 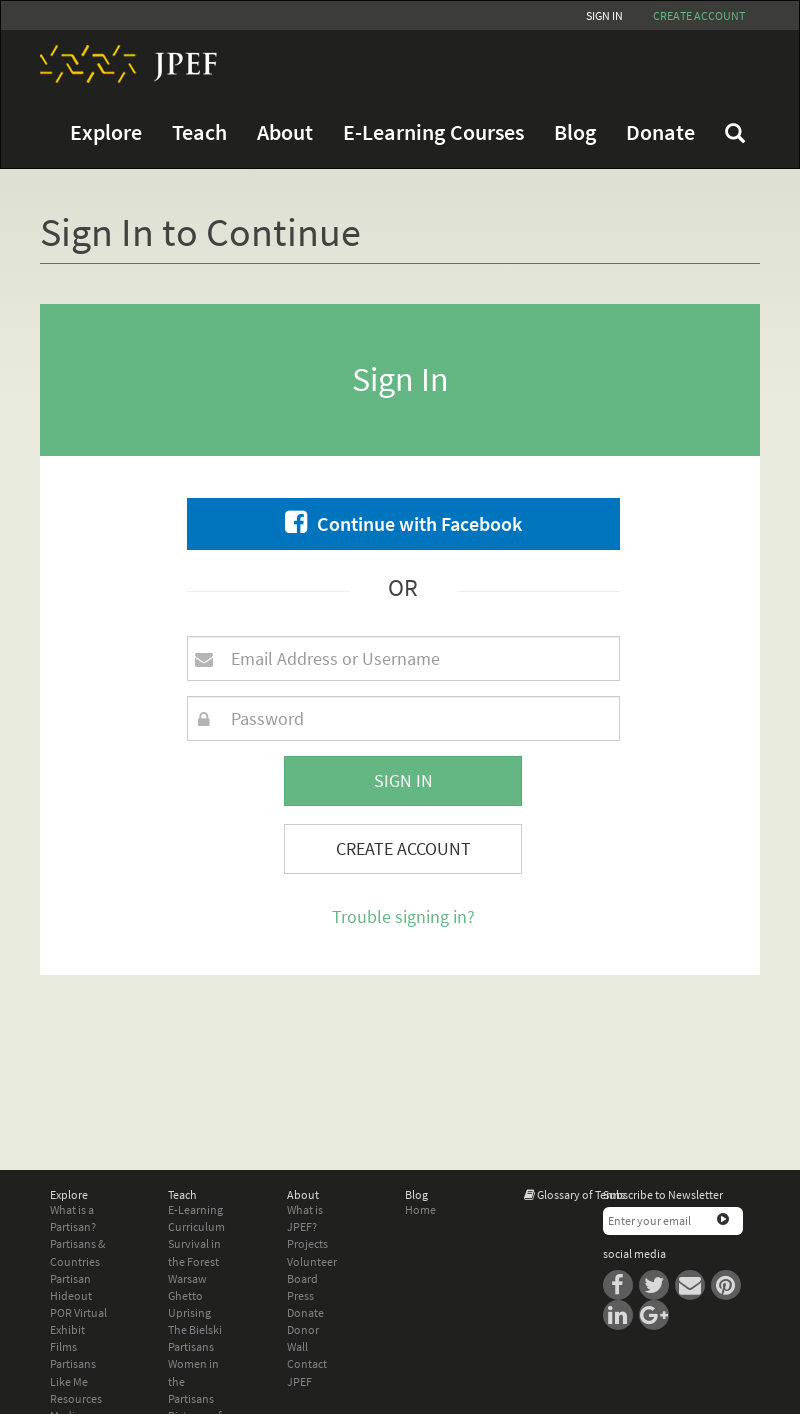 I want to click on Blog, so click(x=575, y=132).